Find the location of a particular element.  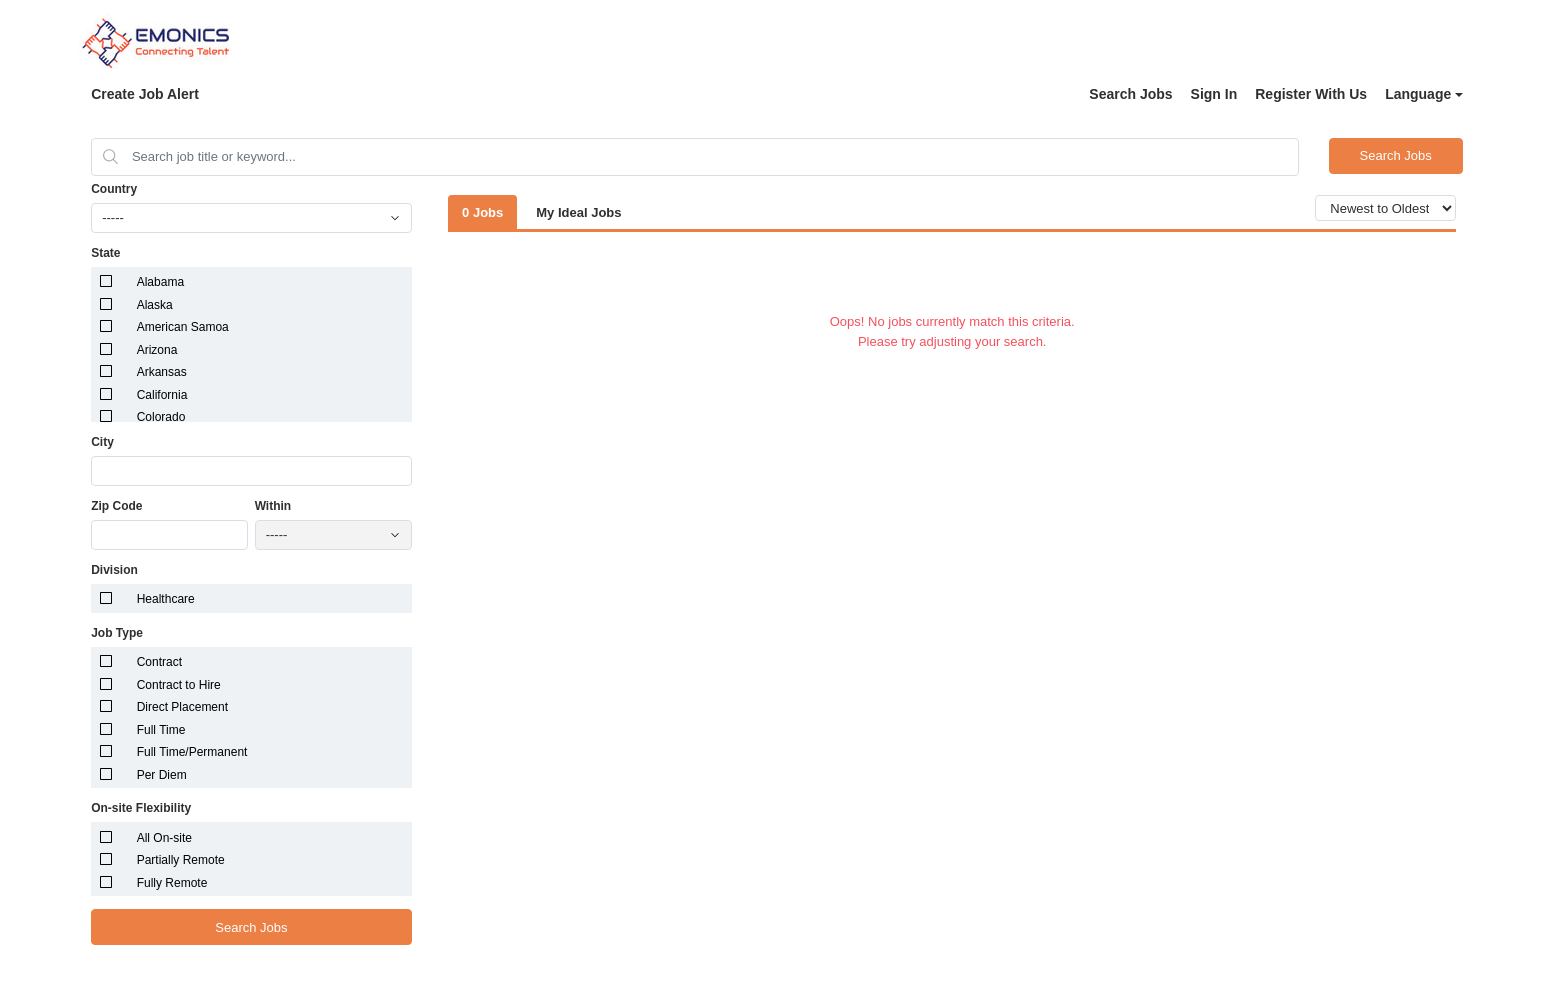

All On-site is located at coordinates (164, 838).